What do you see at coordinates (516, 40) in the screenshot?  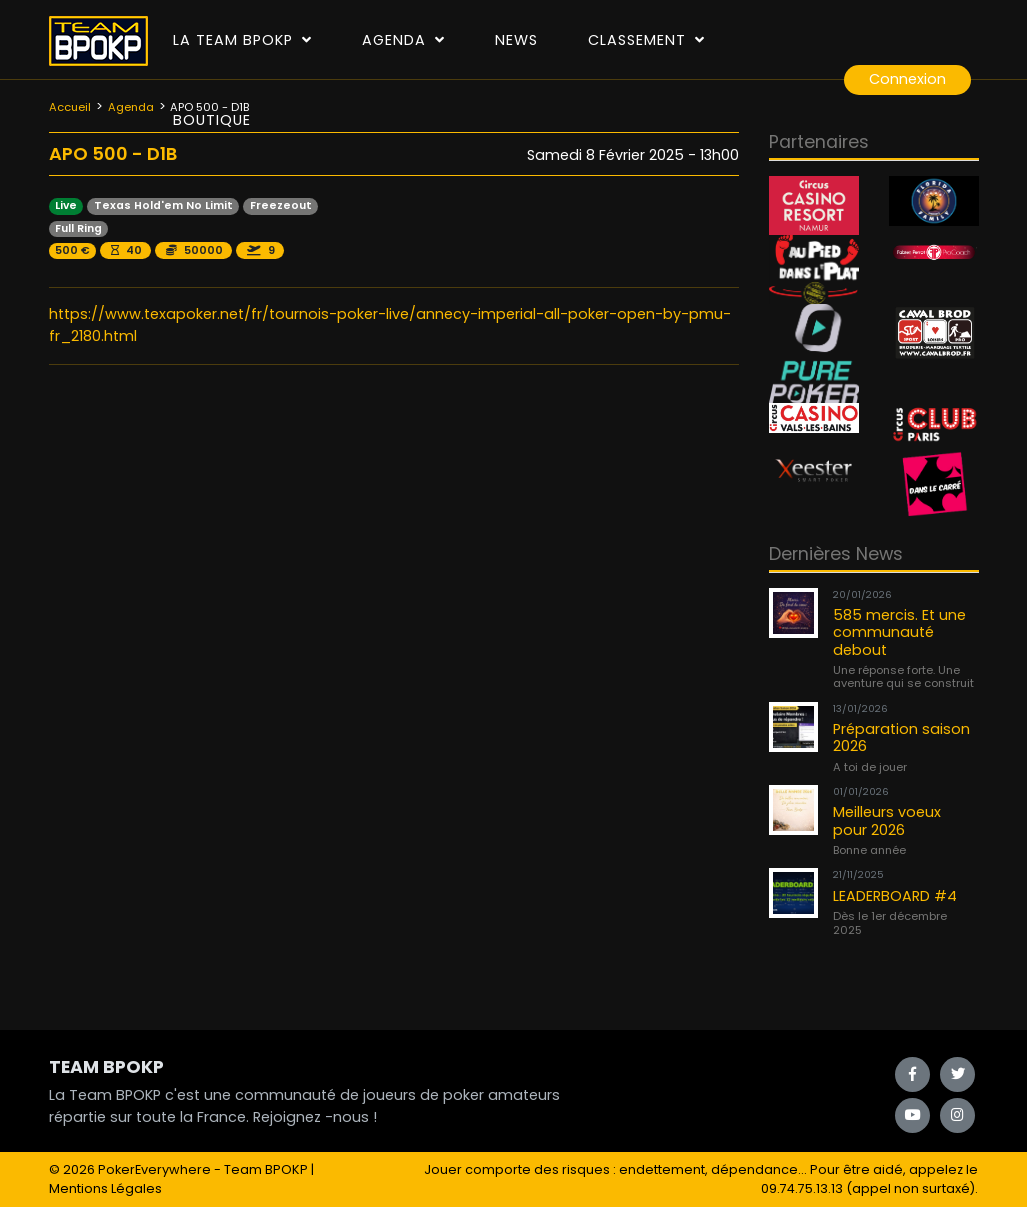 I see `News` at bounding box center [516, 40].